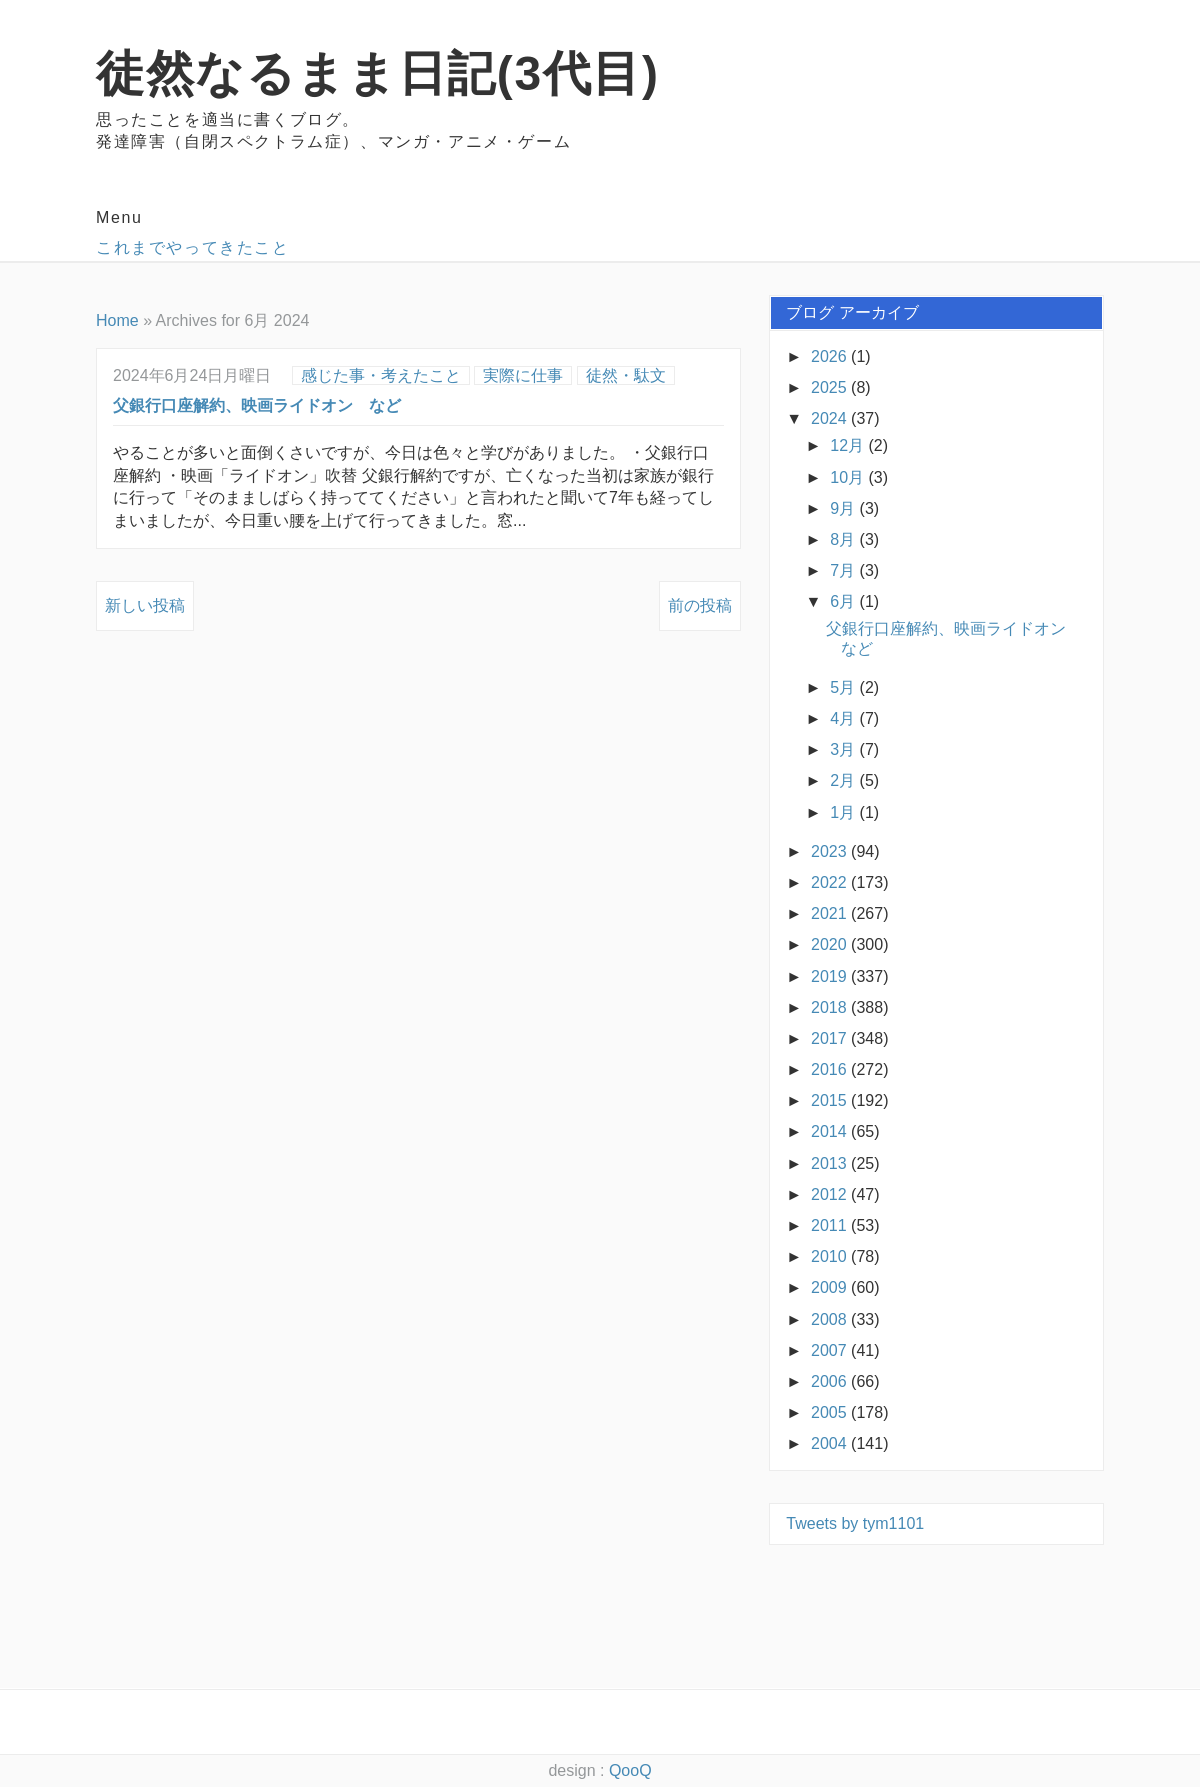 The width and height of the screenshot is (1200, 1787). What do you see at coordinates (381, 375) in the screenshot?
I see `感じた事・考えたこと` at bounding box center [381, 375].